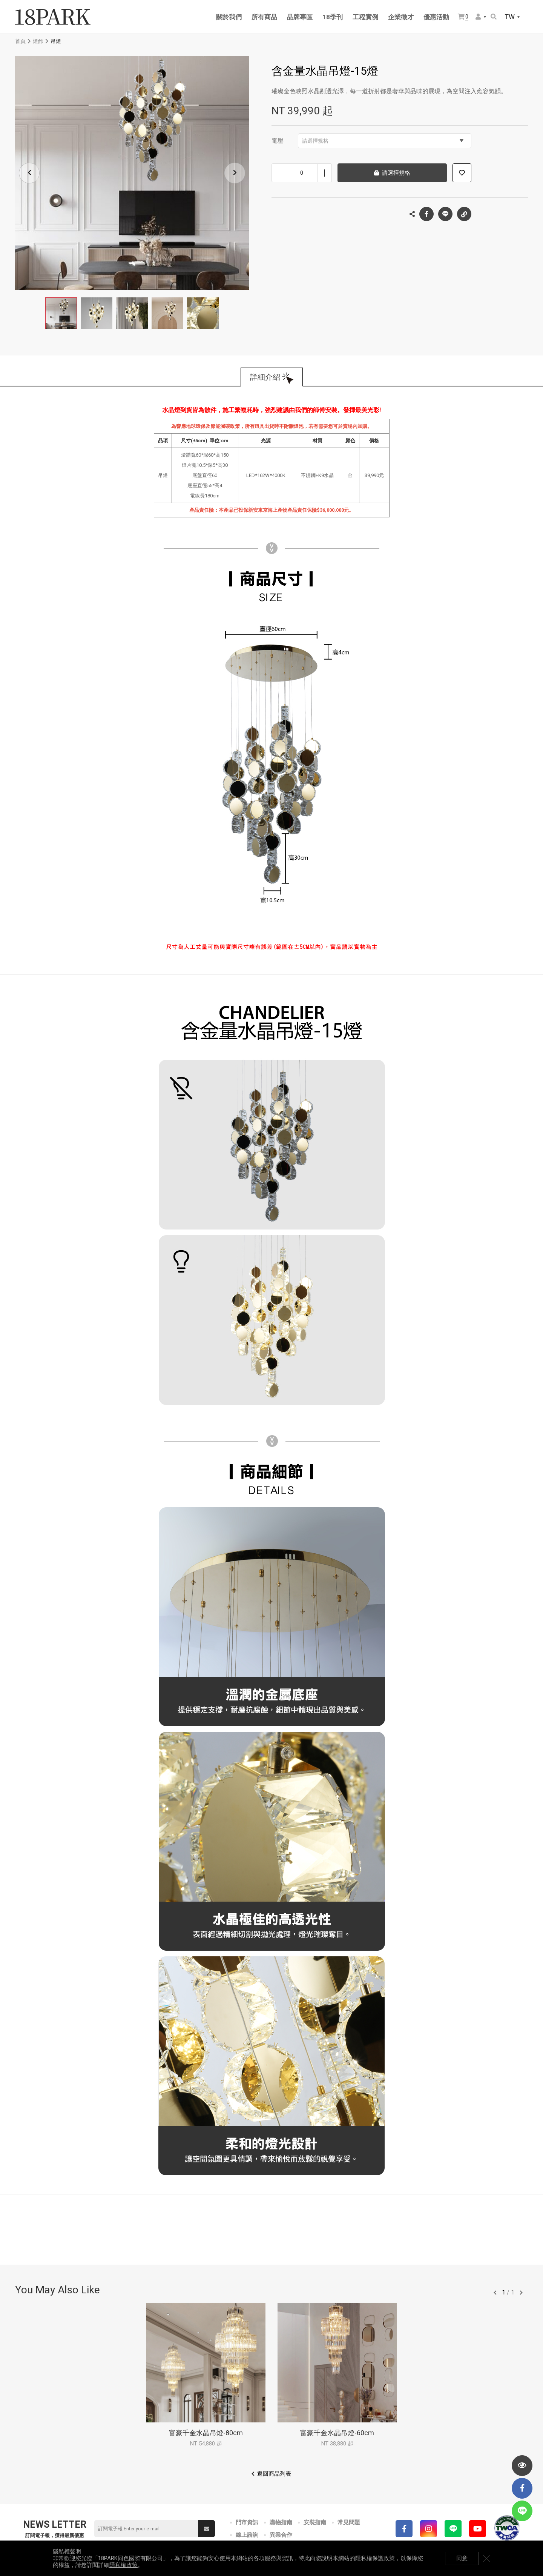 The image size is (543, 2576). Describe the element at coordinates (123, 2565) in the screenshot. I see `隱私權政策` at that location.